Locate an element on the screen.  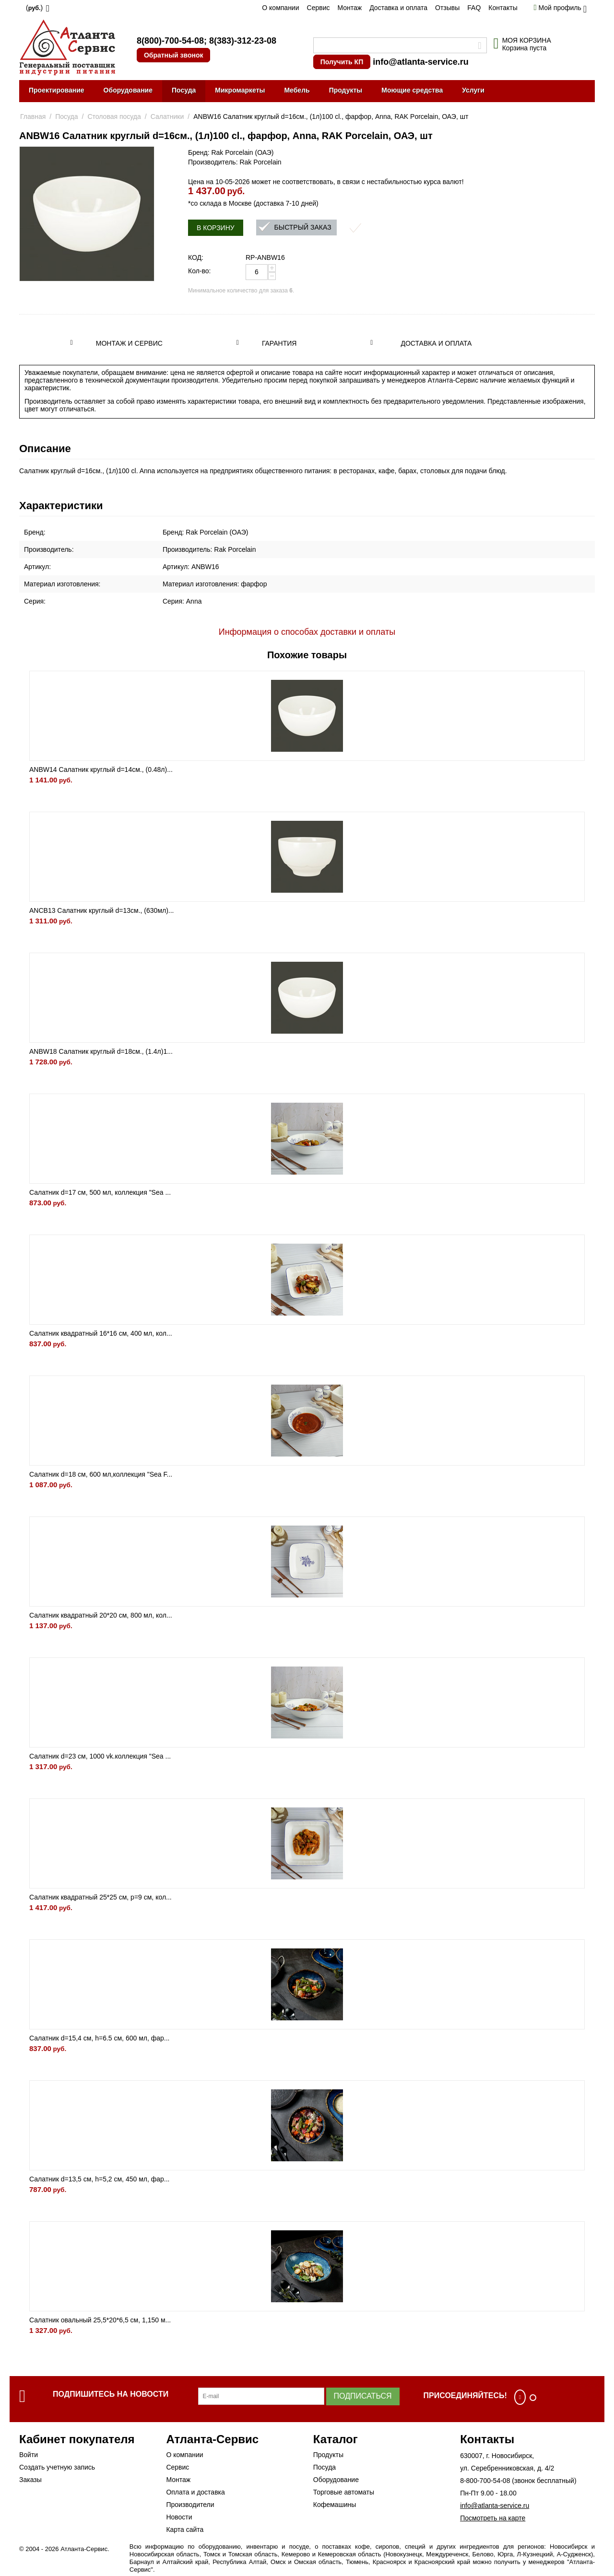
Мебель is located at coordinates (296, 90).